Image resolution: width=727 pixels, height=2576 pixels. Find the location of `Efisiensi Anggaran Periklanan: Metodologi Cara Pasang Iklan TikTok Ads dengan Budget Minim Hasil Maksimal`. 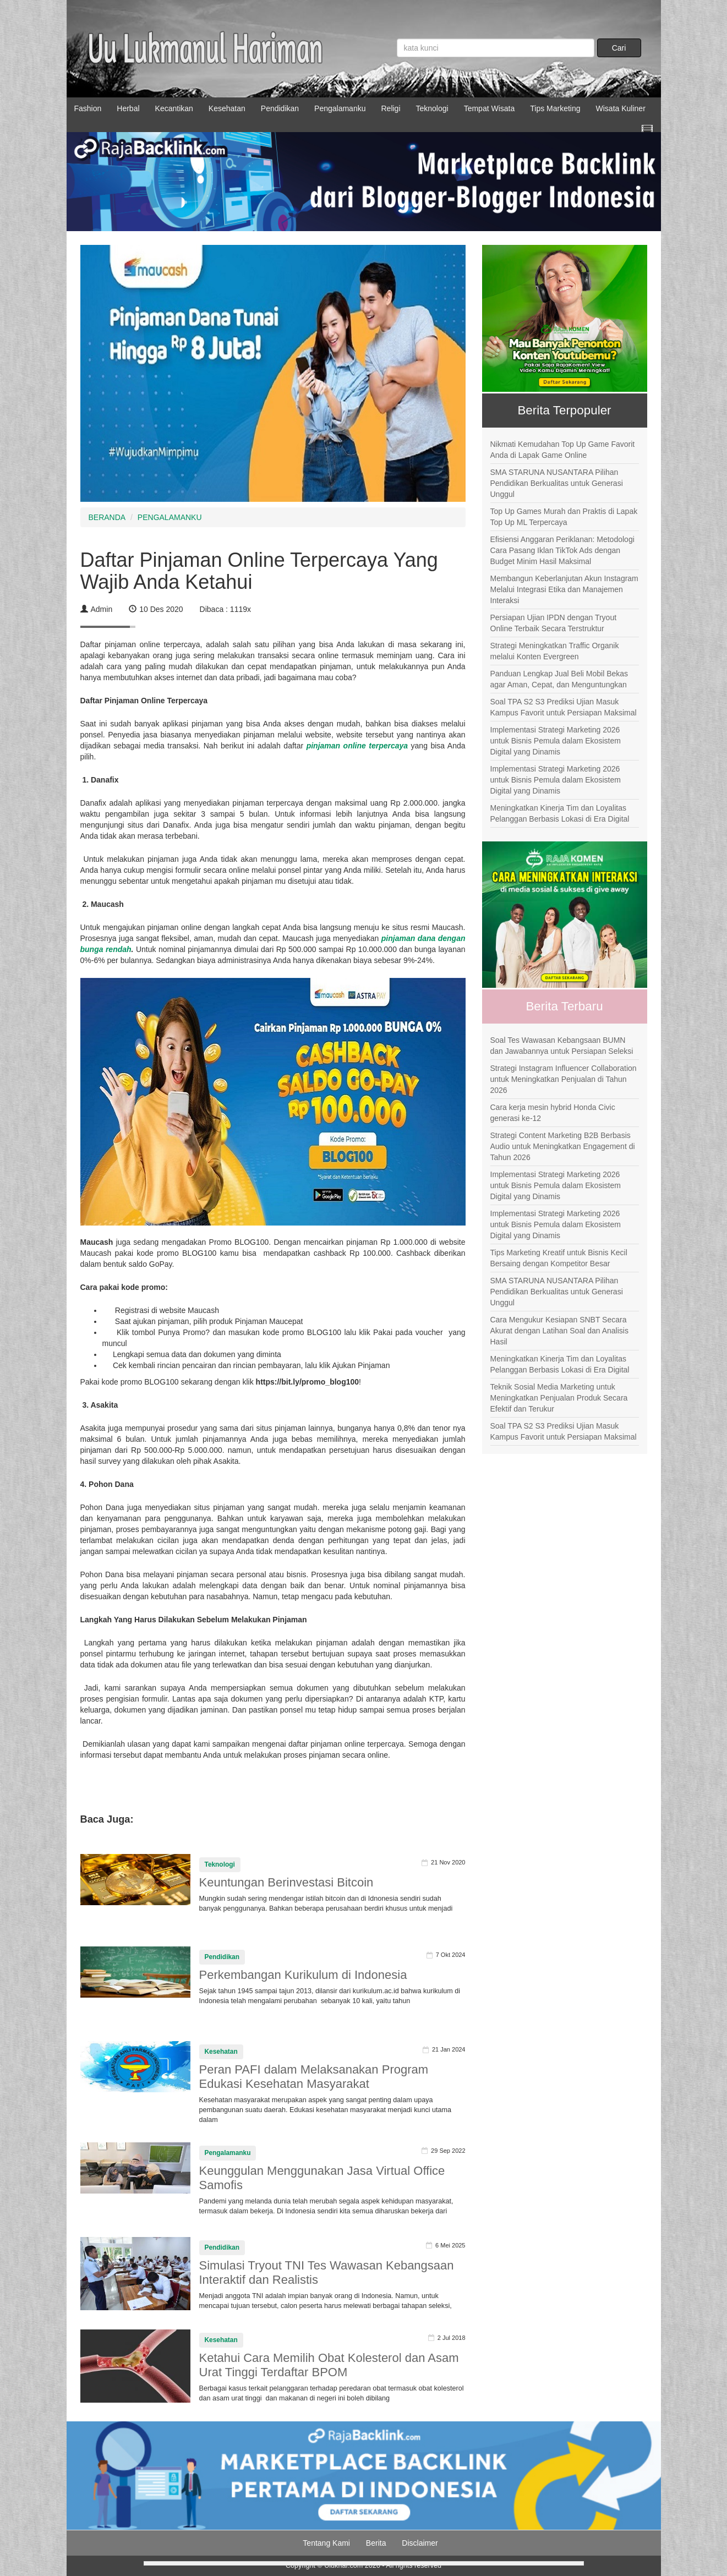

Efisiensi Anggaran Periklanan: Metodologi Cara Pasang Iklan TikTok Ads dengan Budget Minim Hasil Maksimal is located at coordinates (562, 550).